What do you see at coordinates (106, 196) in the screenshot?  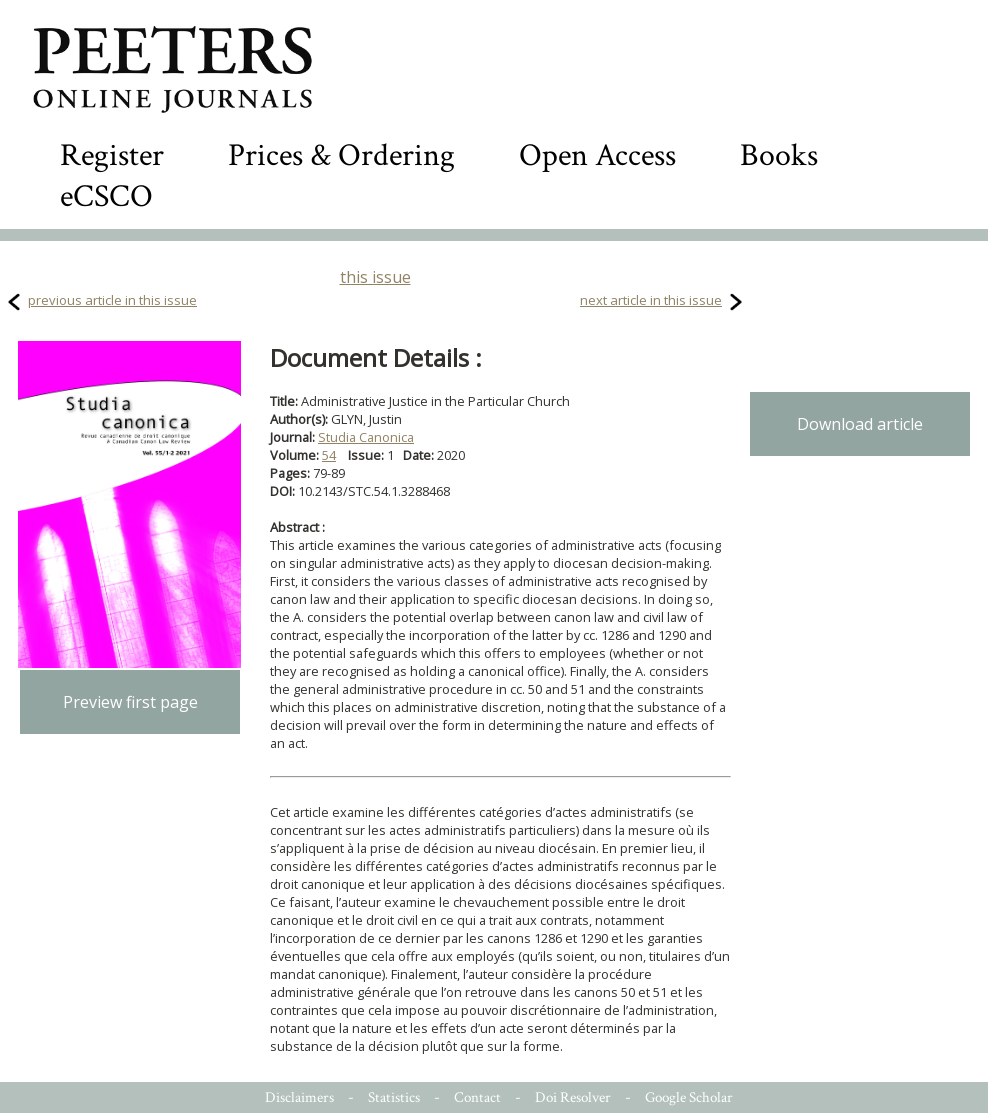 I see `eCSCO` at bounding box center [106, 196].